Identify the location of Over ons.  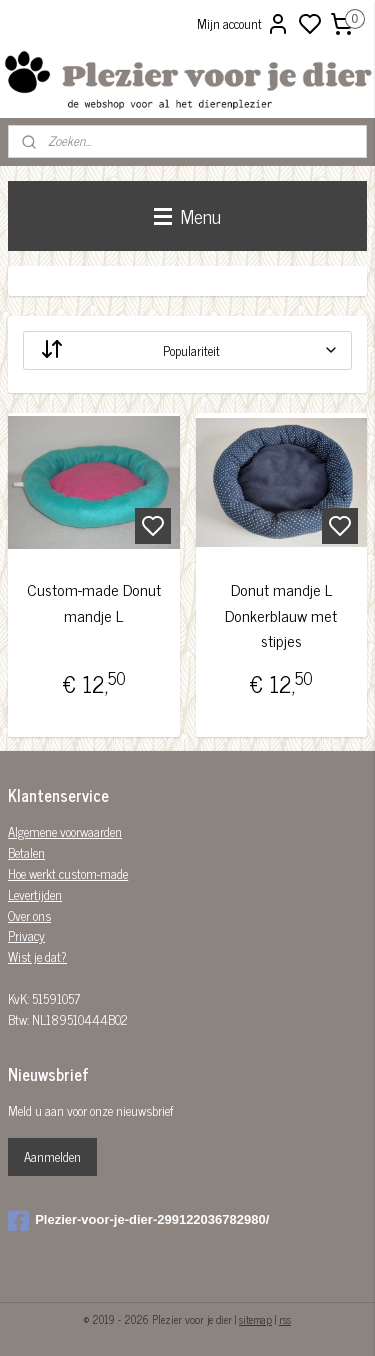
(29, 915).